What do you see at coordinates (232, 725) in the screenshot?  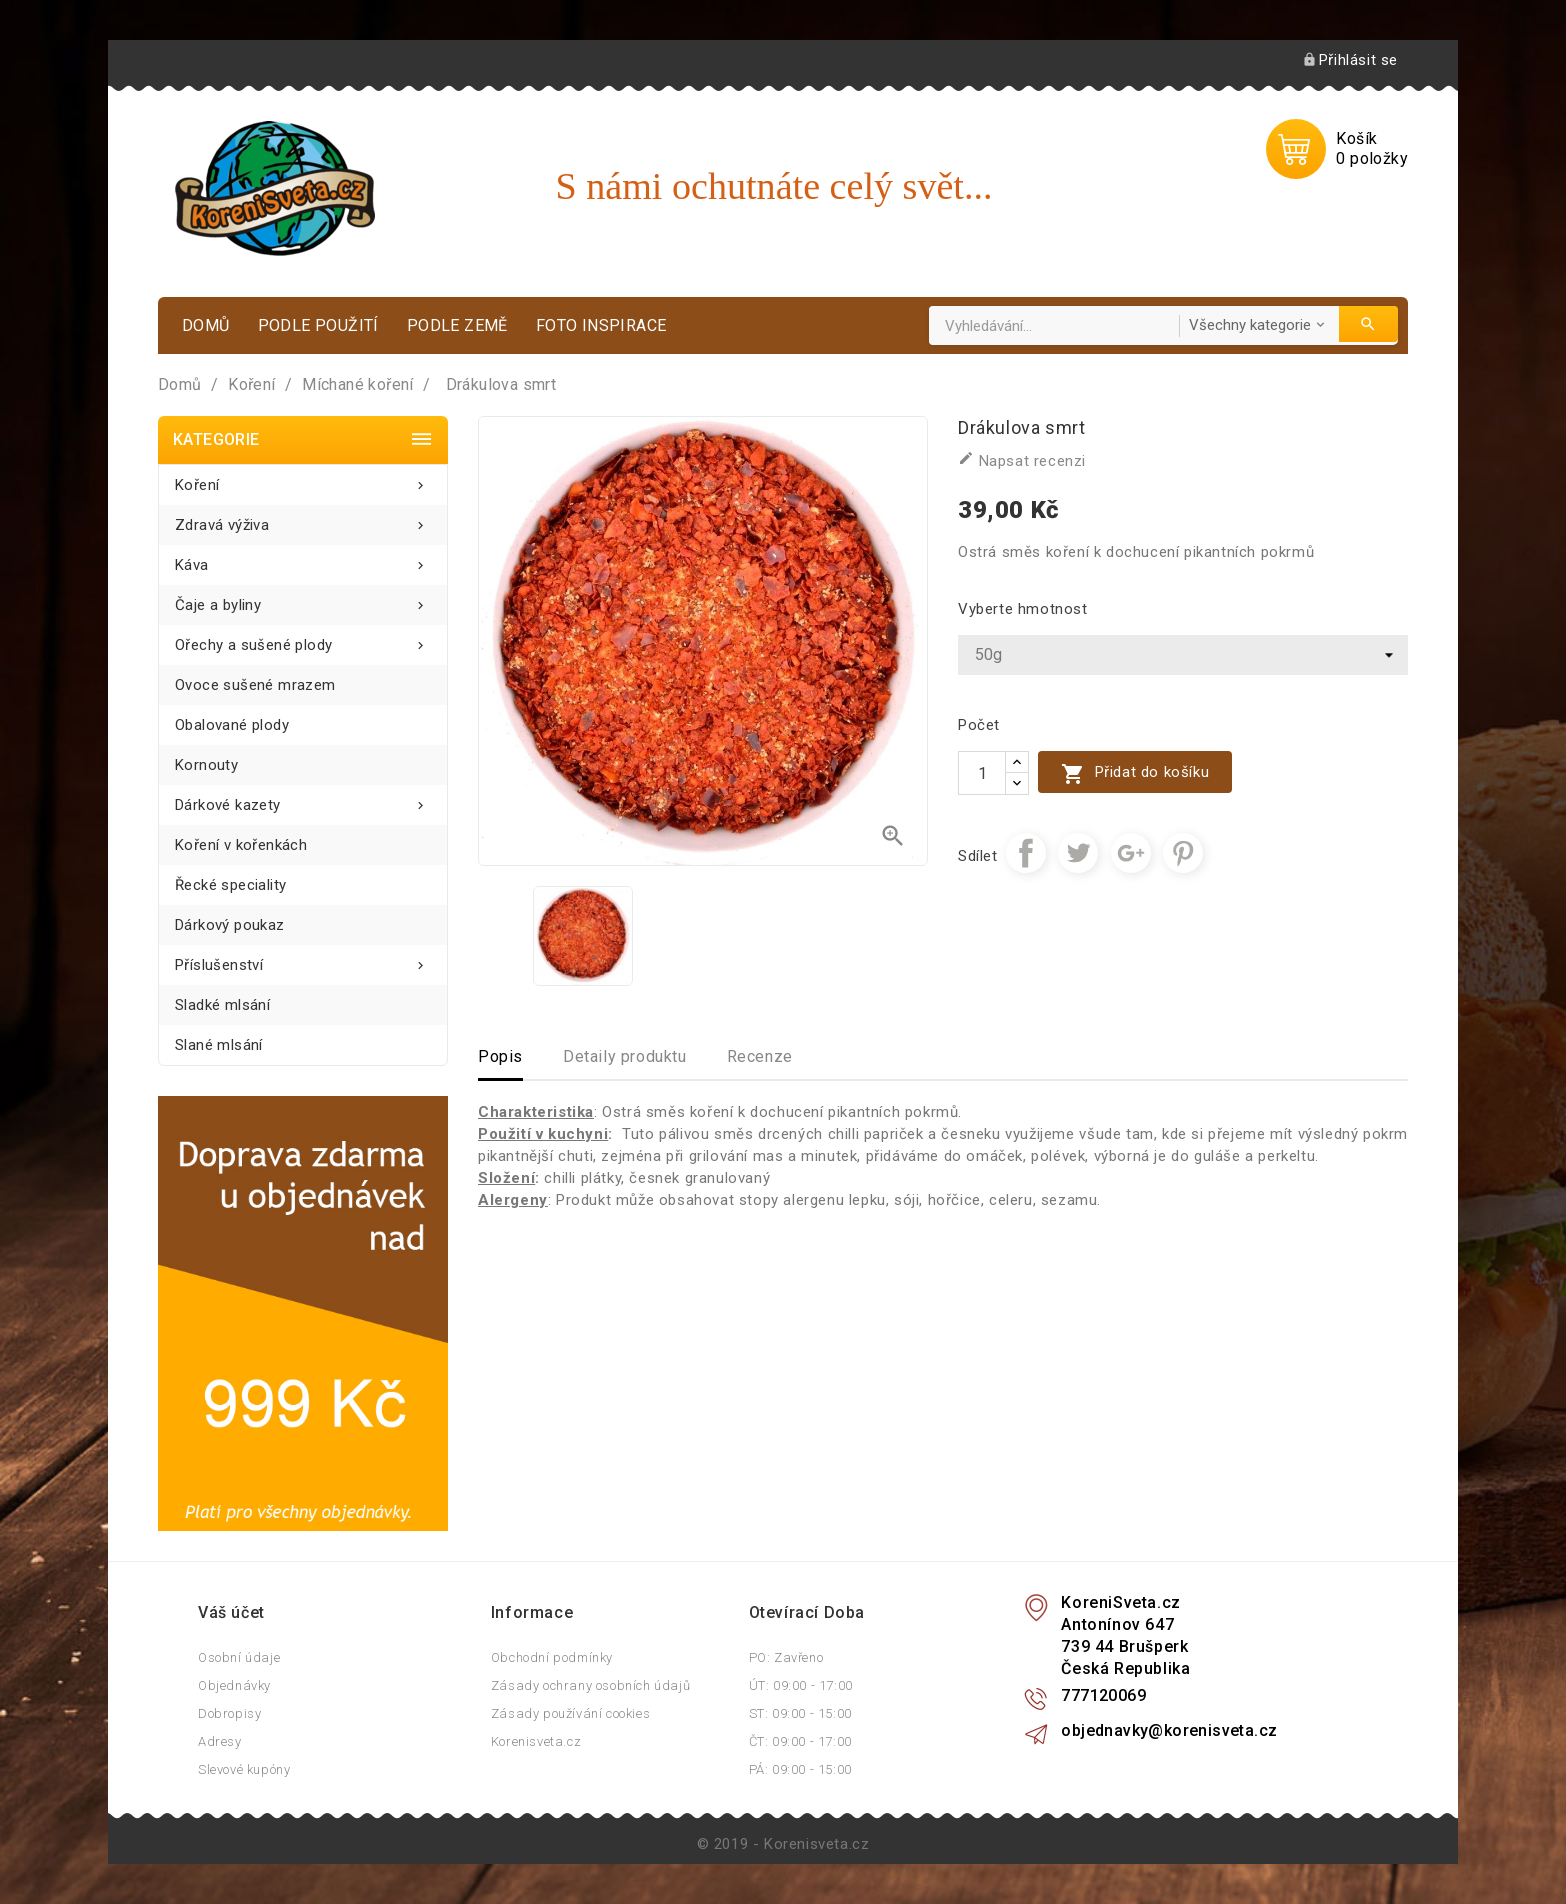 I see `Obalované plody` at bounding box center [232, 725].